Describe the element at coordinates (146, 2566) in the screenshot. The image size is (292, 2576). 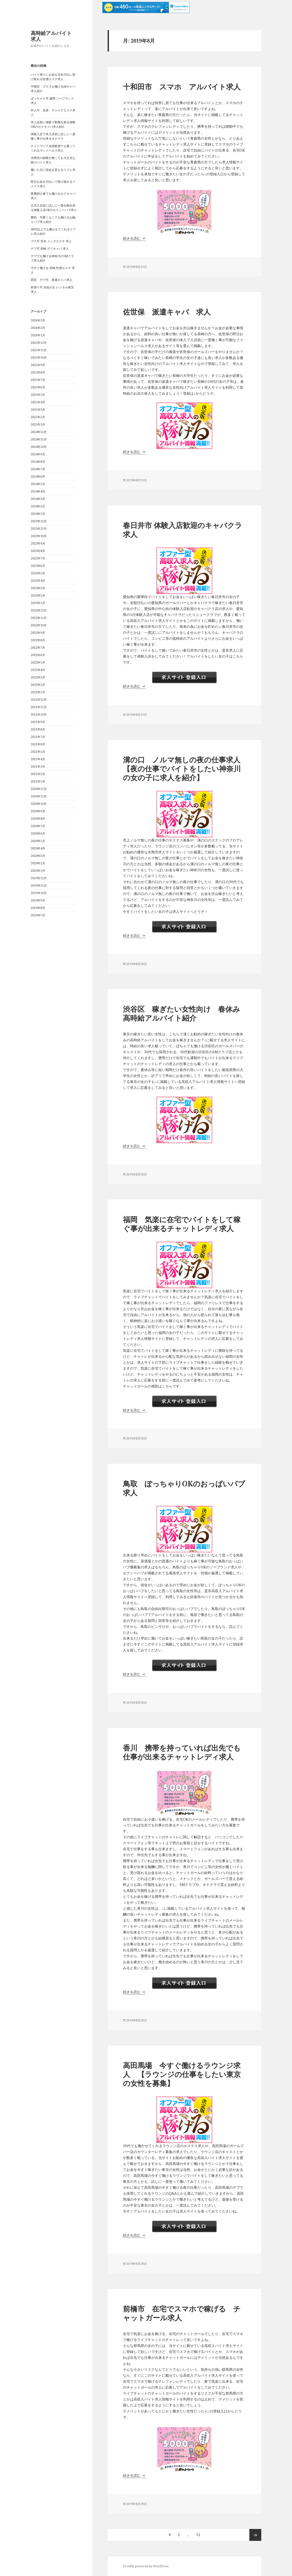
I see `Proudly powered by WordPress` at that location.